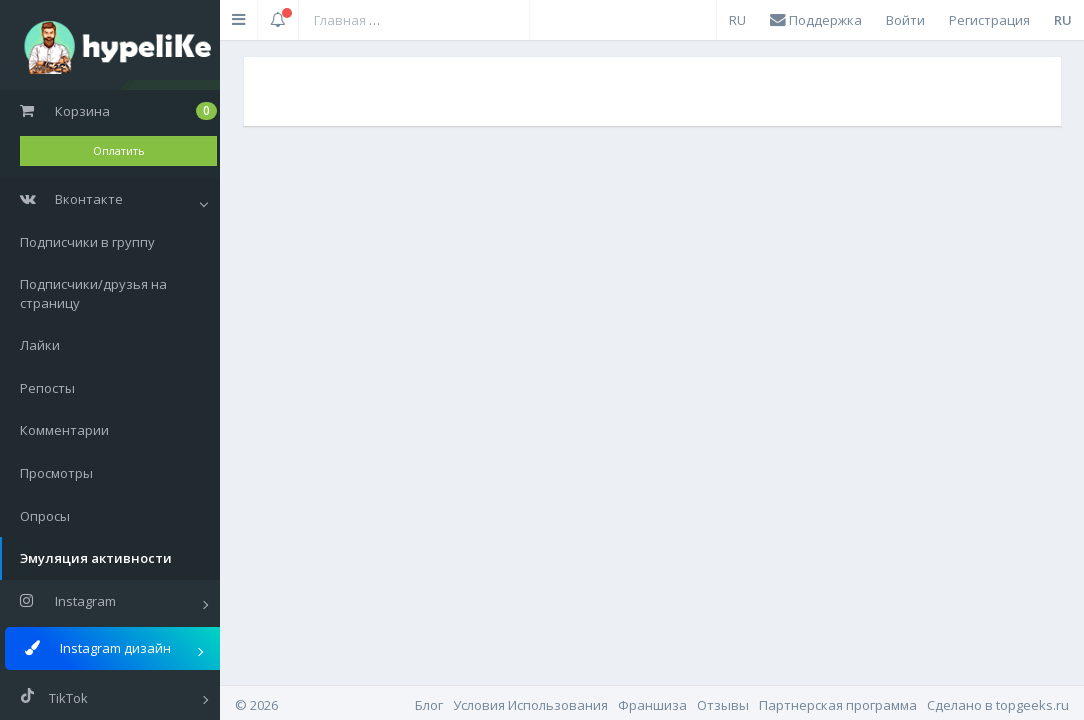 The height and width of the screenshot is (720, 1084). I want to click on Подписчики в группу, so click(87, 242).